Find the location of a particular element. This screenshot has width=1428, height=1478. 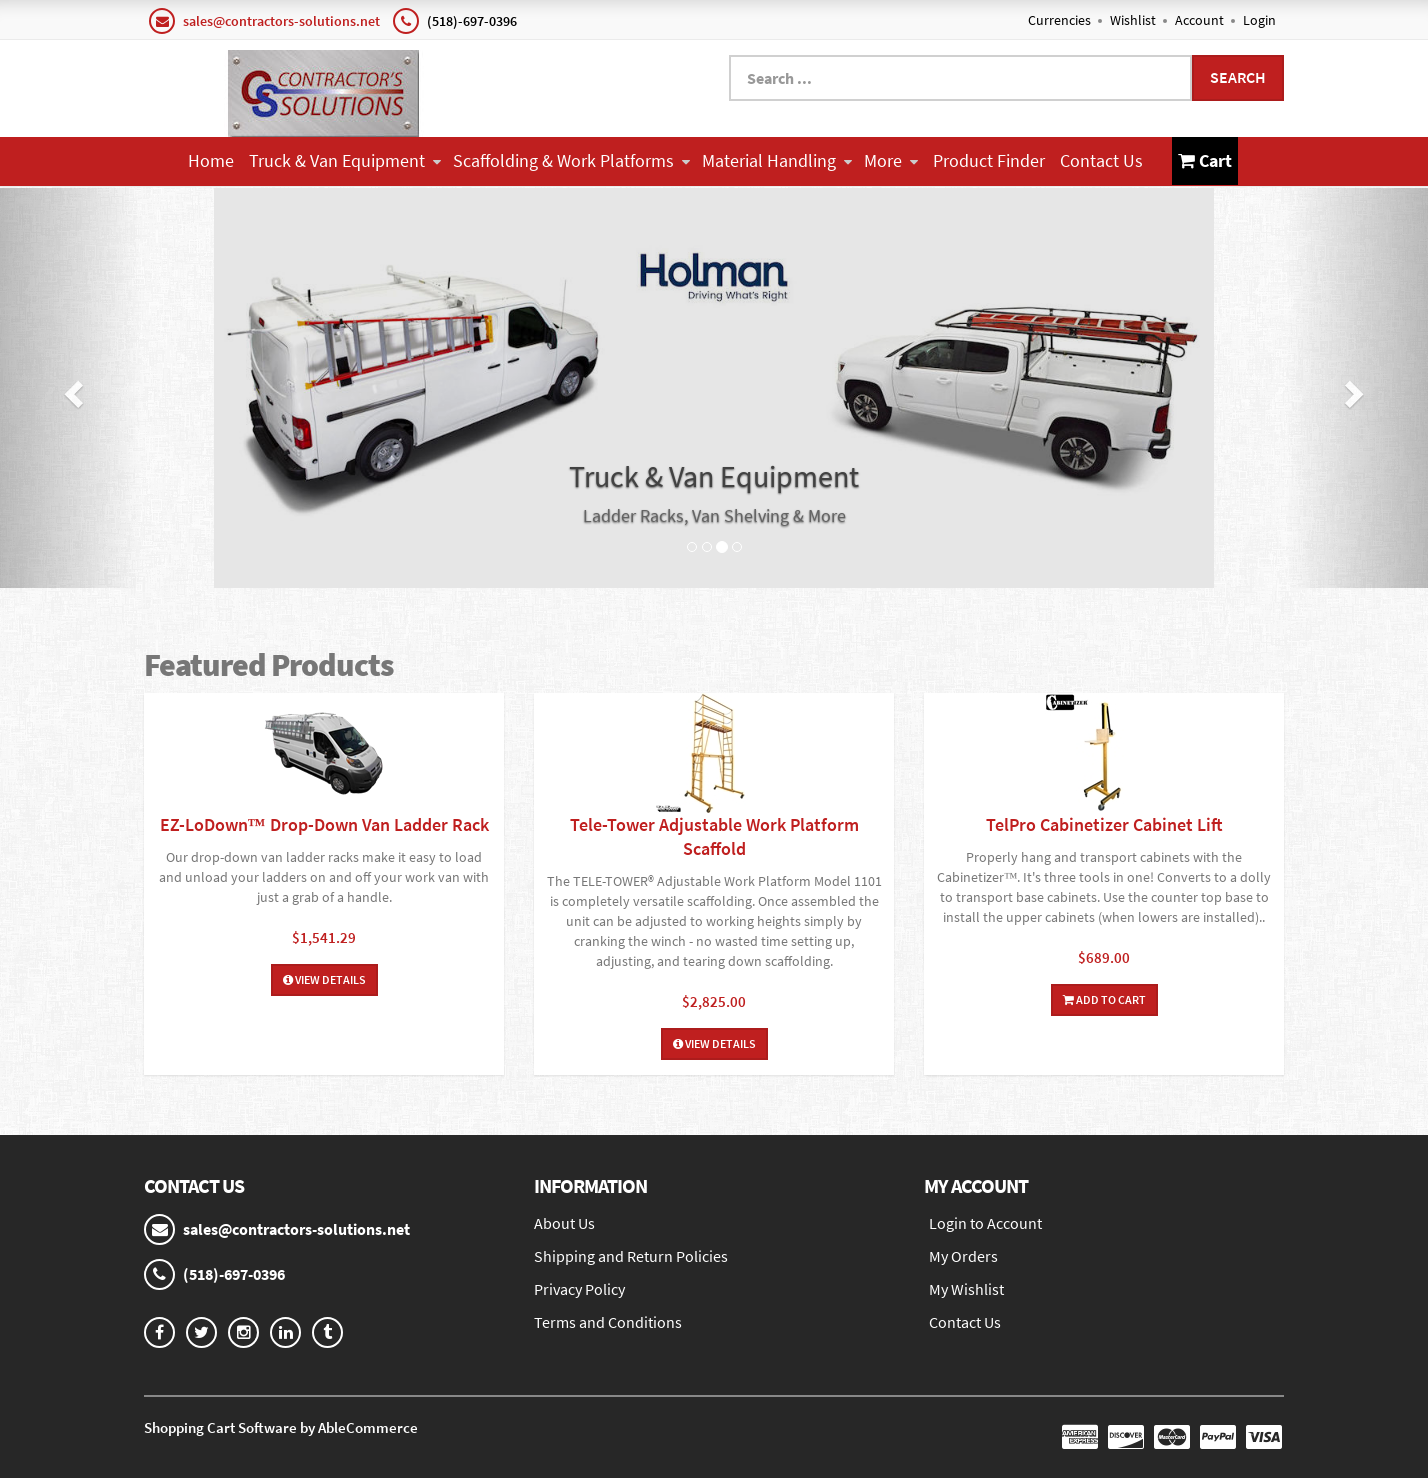

Scaffolding & Work Platforms is located at coordinates (571, 160).